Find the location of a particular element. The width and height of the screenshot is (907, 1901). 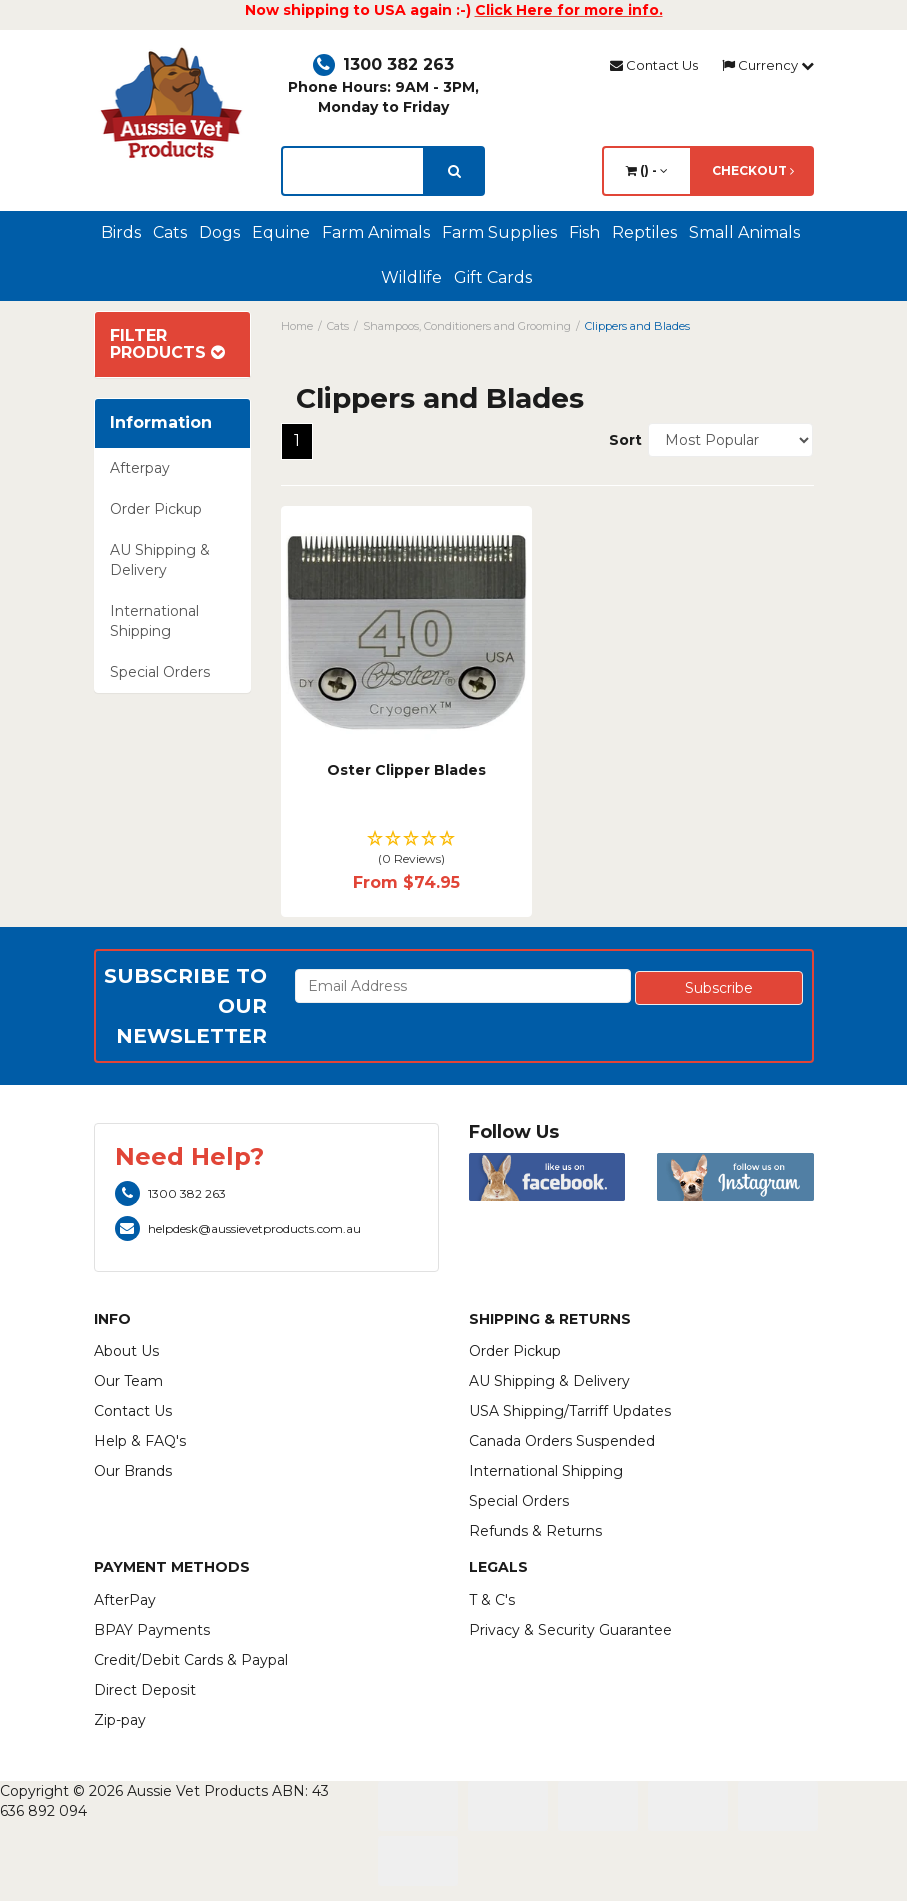

Our Team is located at coordinates (128, 1381).